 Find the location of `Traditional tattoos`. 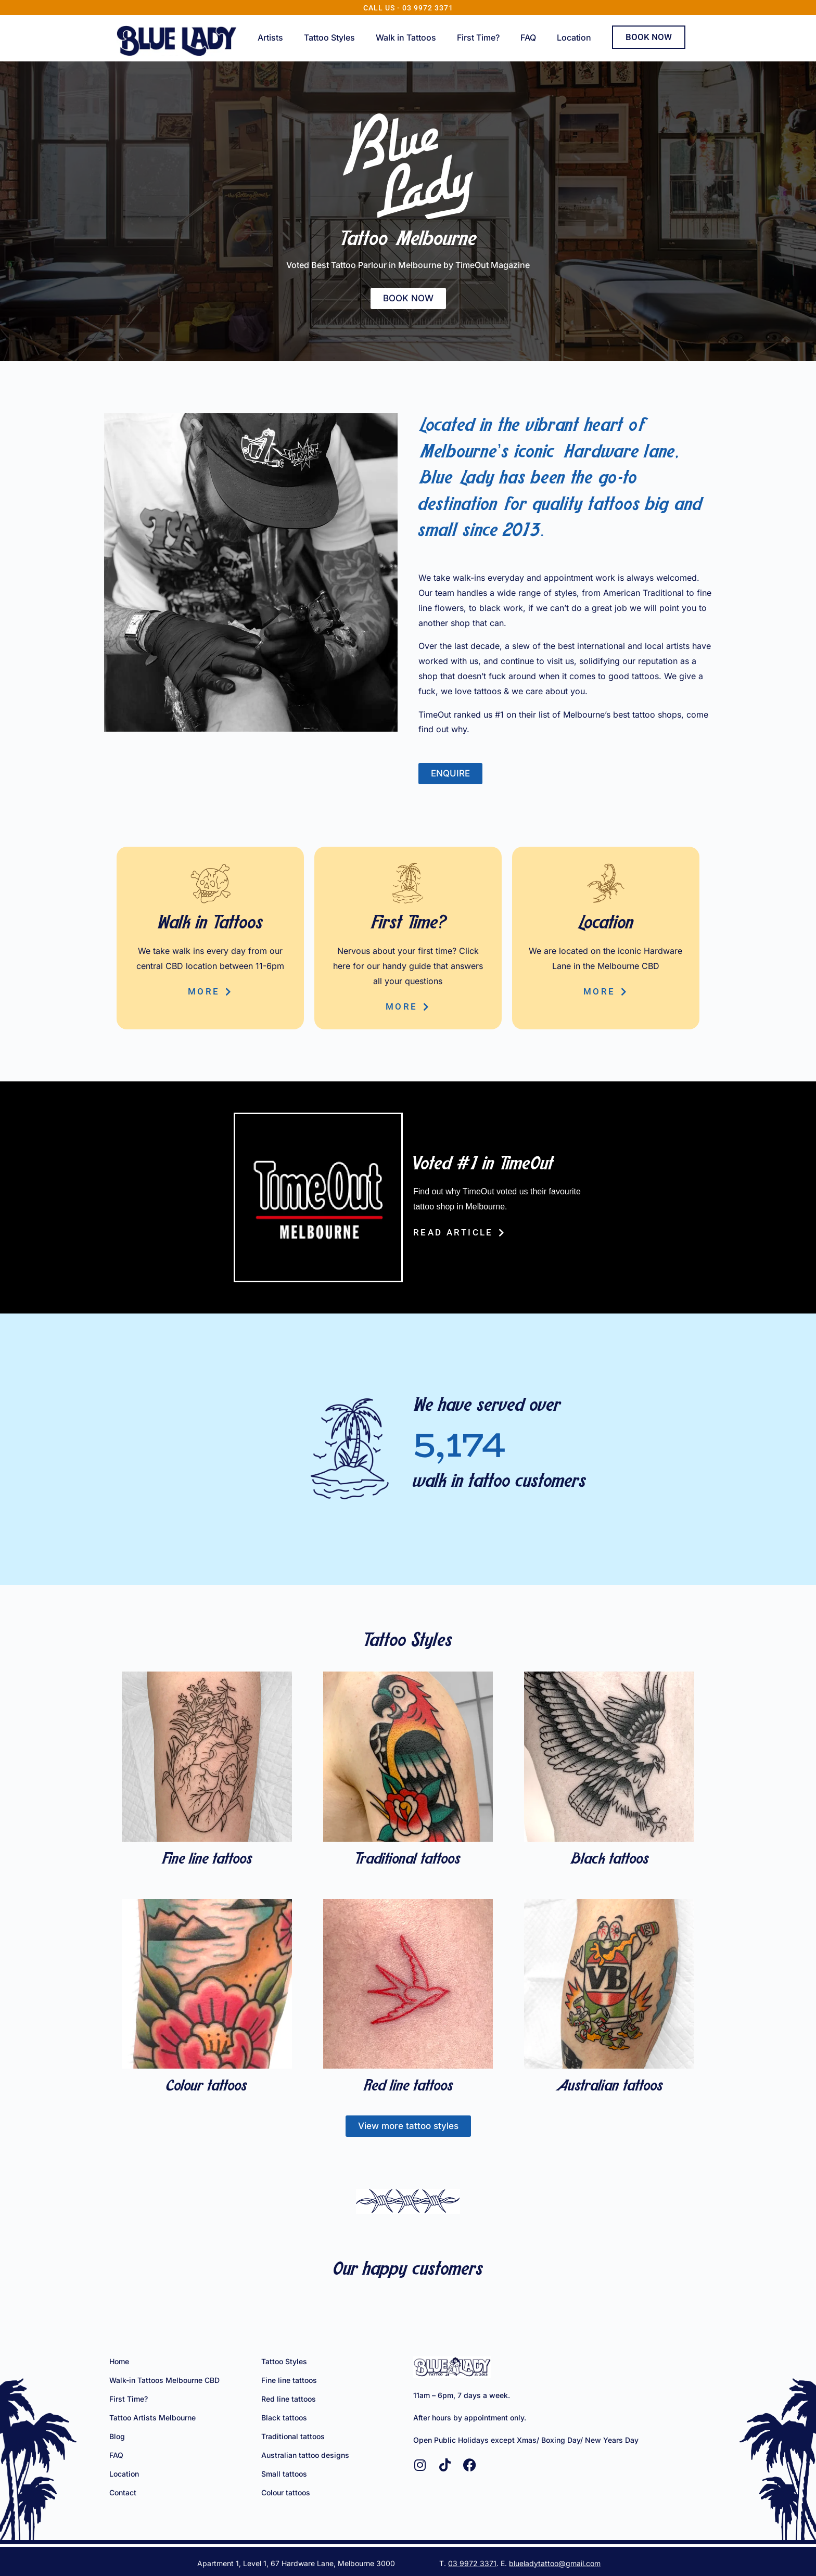

Traditional tattoos is located at coordinates (408, 1860).